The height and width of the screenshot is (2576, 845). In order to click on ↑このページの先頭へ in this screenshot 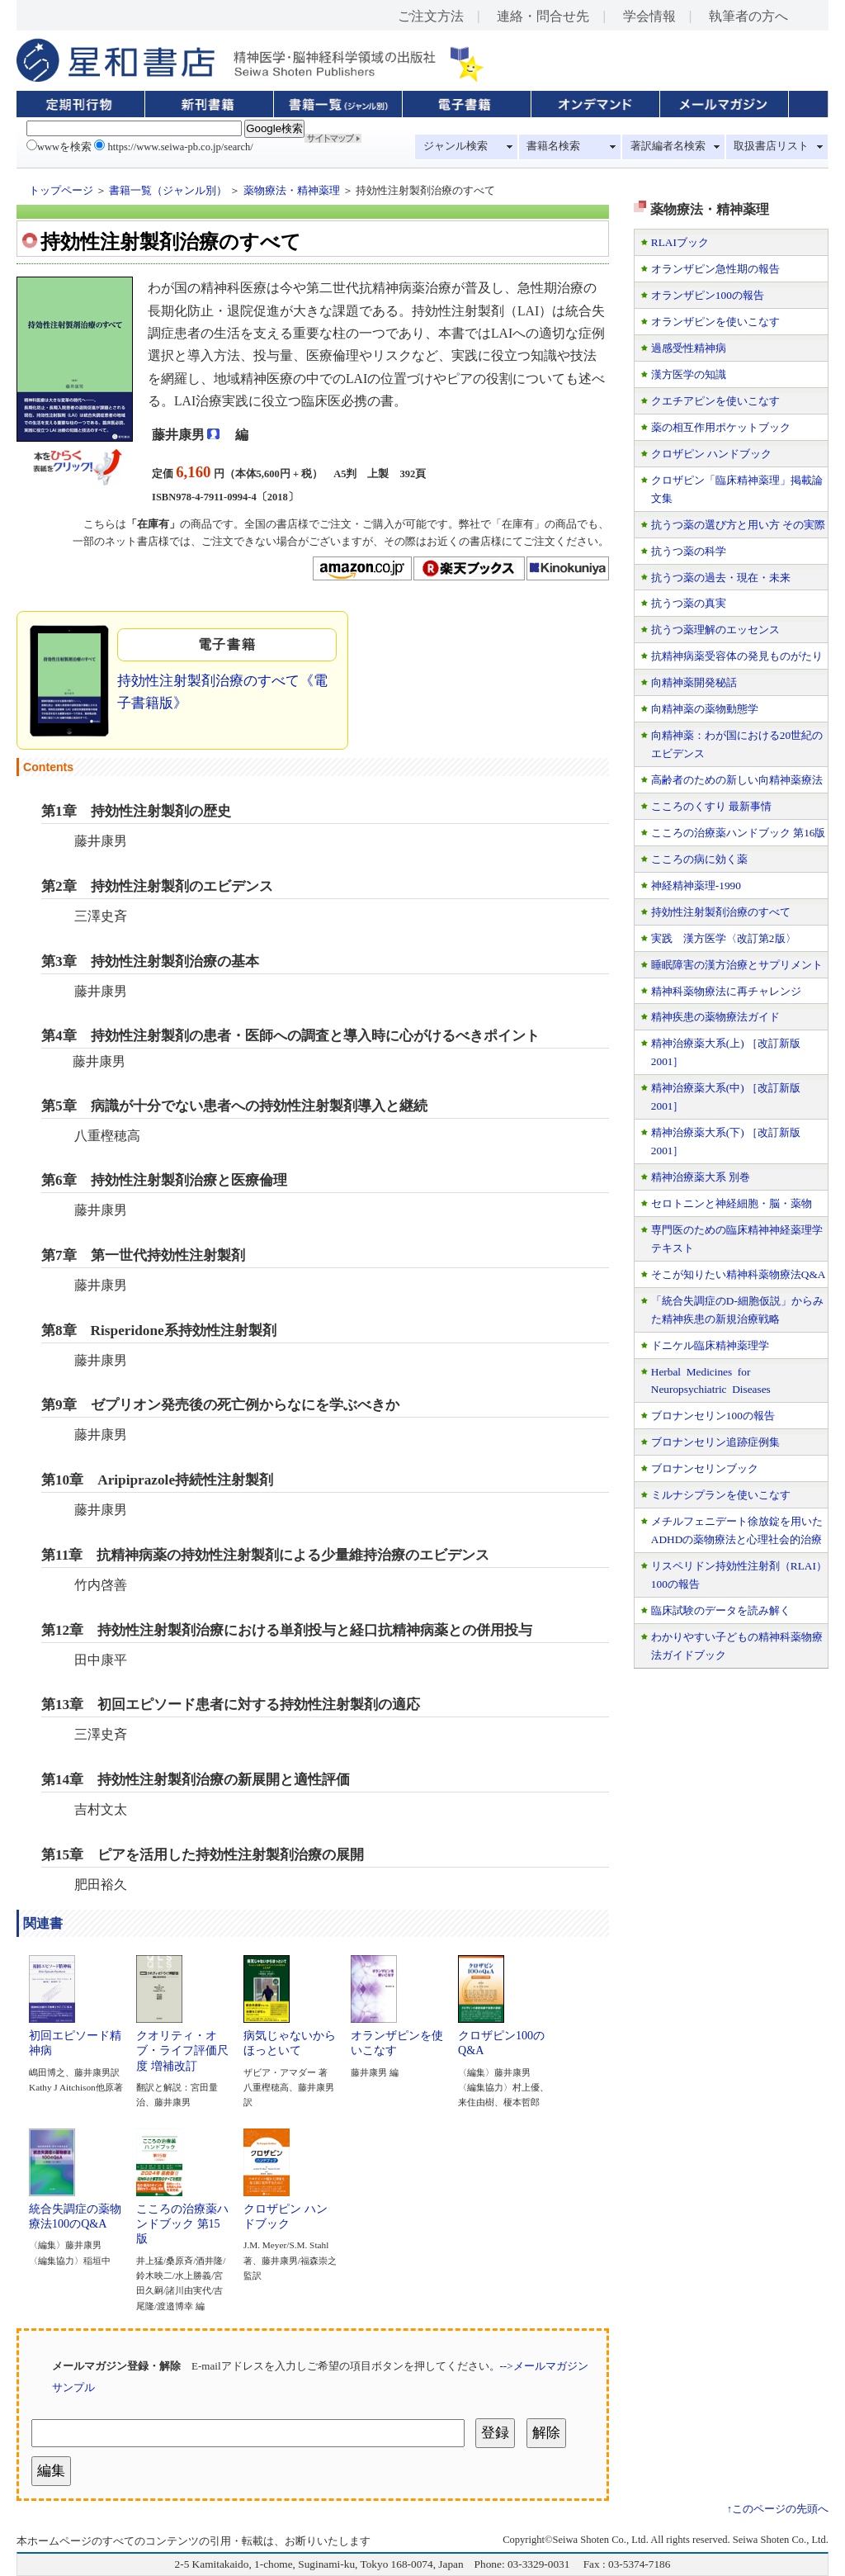, I will do `click(777, 2509)`.